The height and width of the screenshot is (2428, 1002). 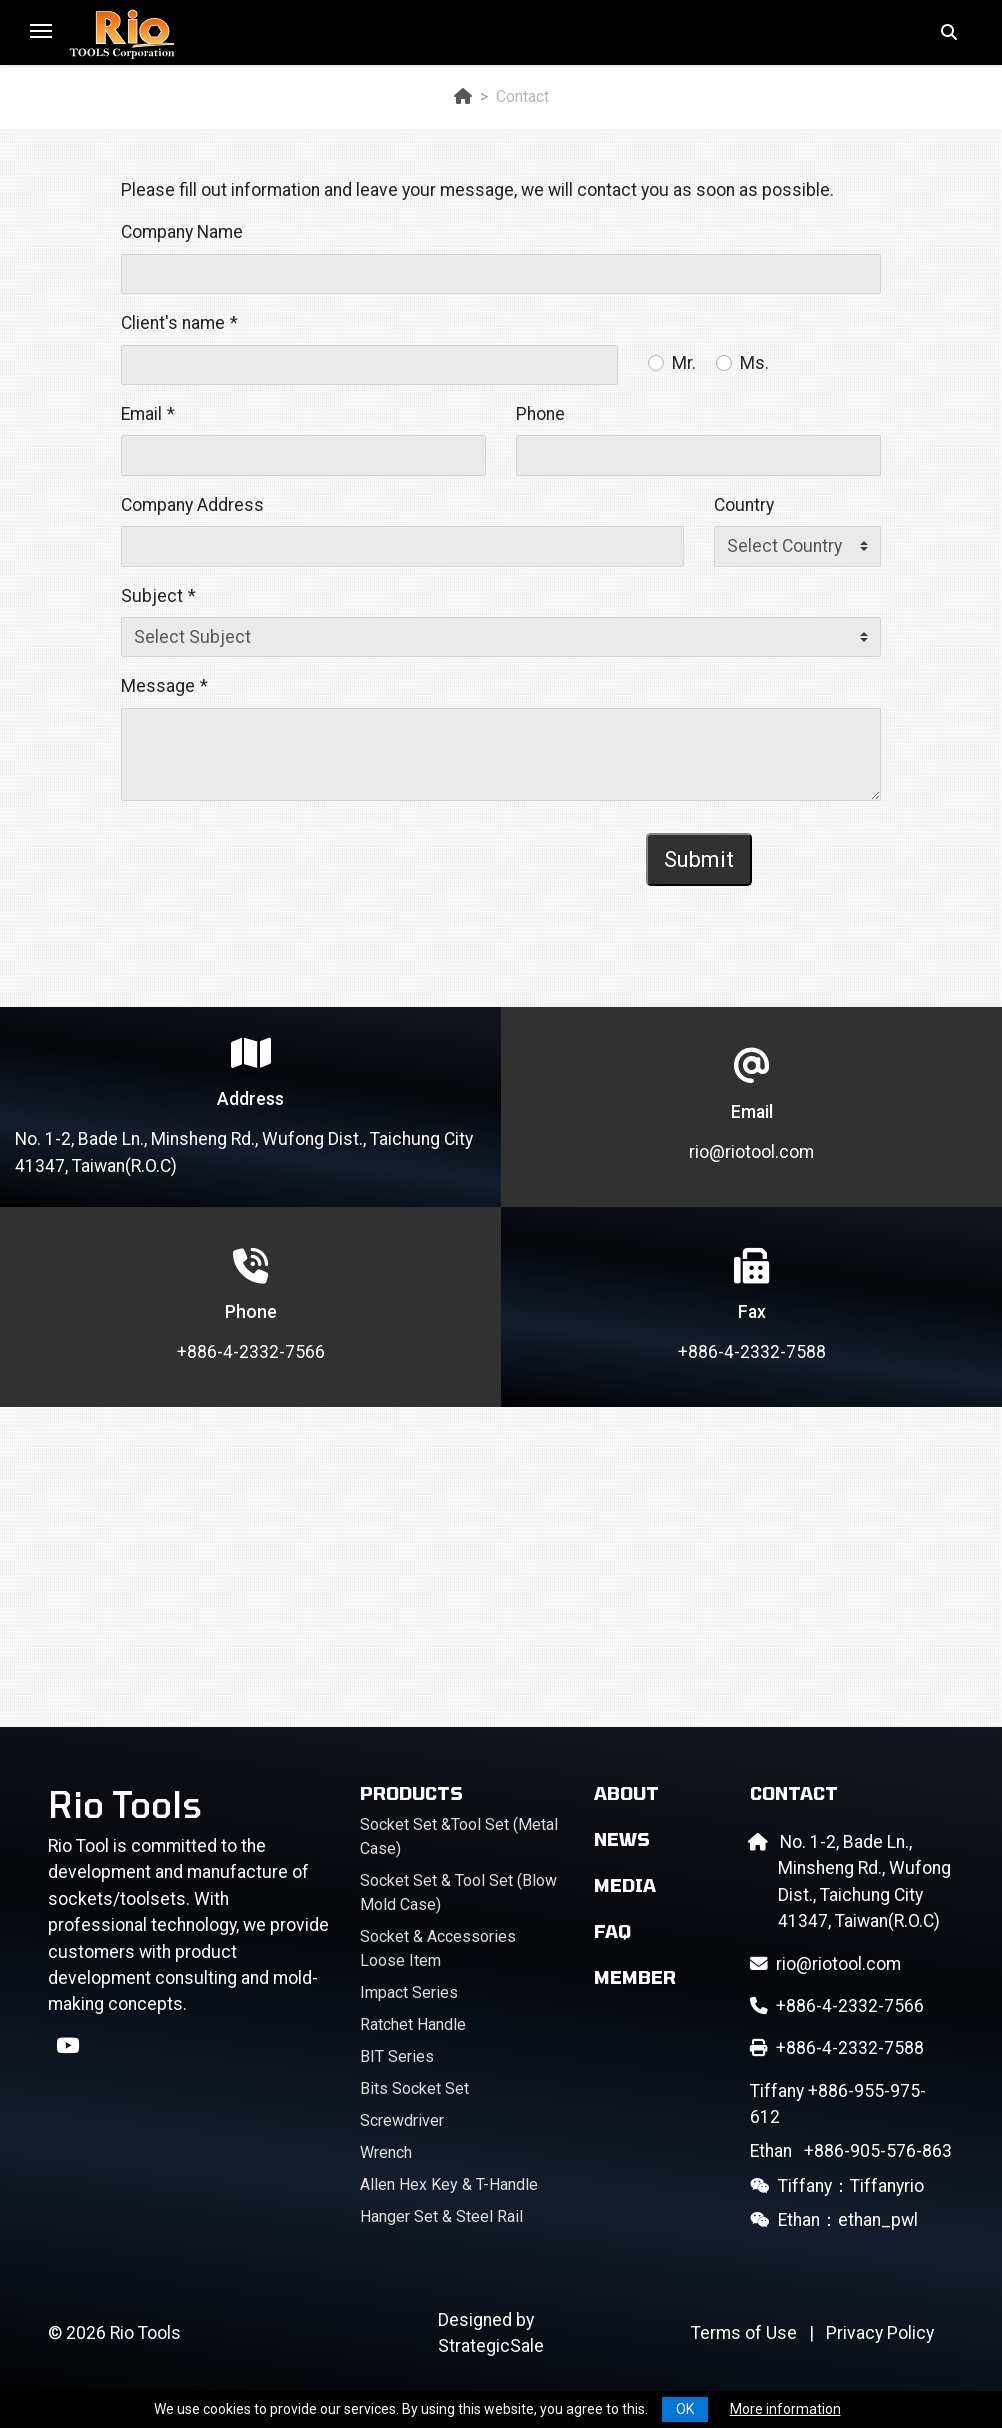 I want to click on About, so click(x=626, y=1793).